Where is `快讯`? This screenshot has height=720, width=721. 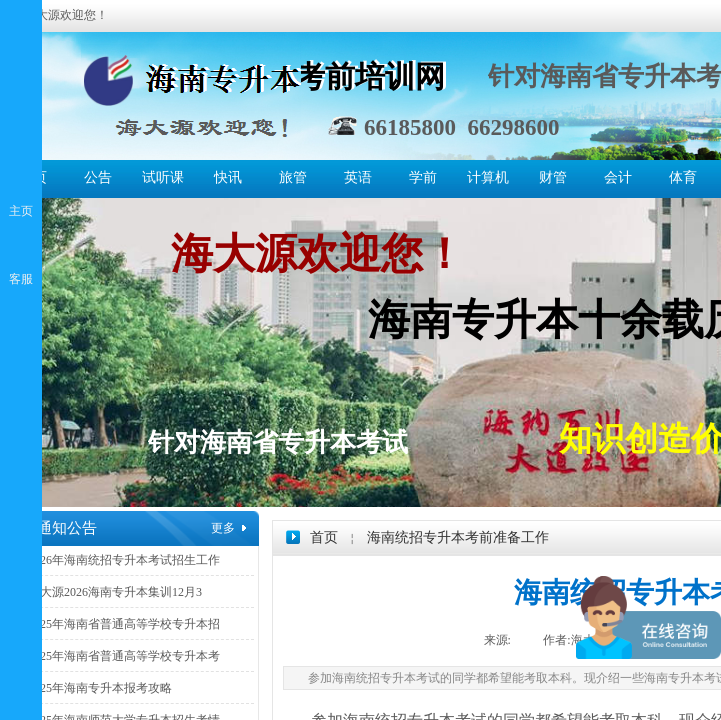 快讯 is located at coordinates (228, 177).